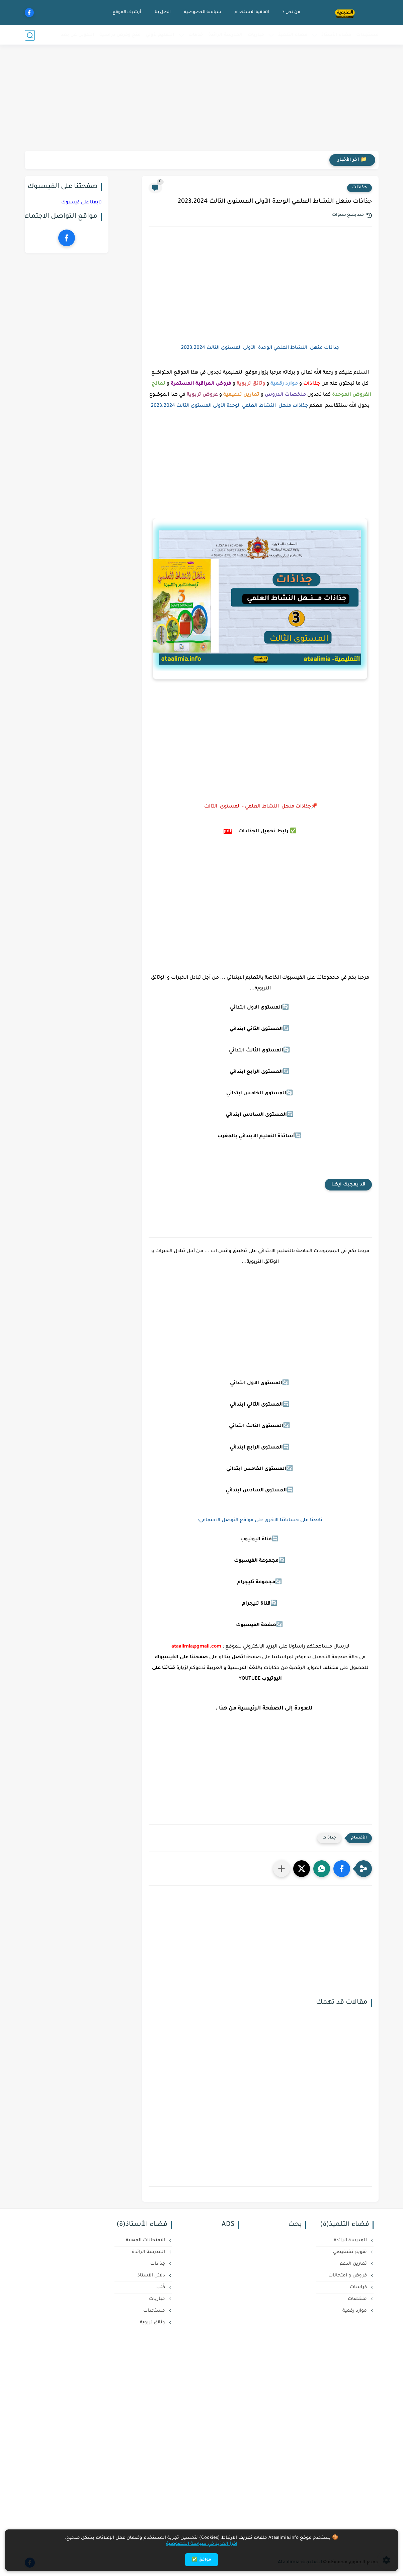 The height and width of the screenshot is (2576, 403). I want to click on منح وفرص دراسية, so click(120, 35).